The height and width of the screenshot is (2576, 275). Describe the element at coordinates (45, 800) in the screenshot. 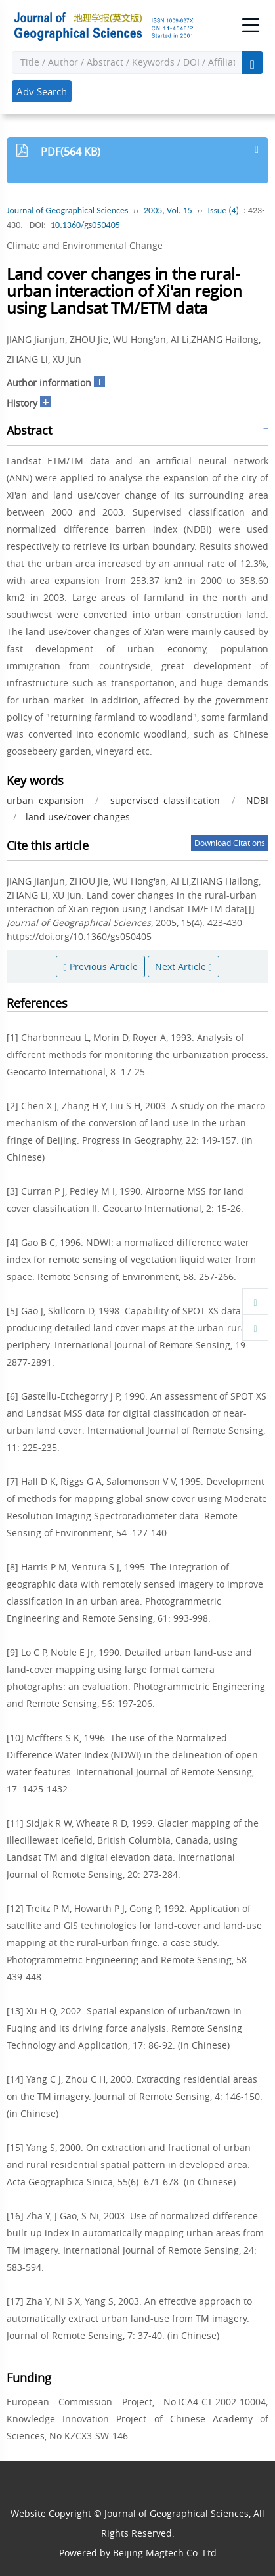

I see `urban expansion` at that location.